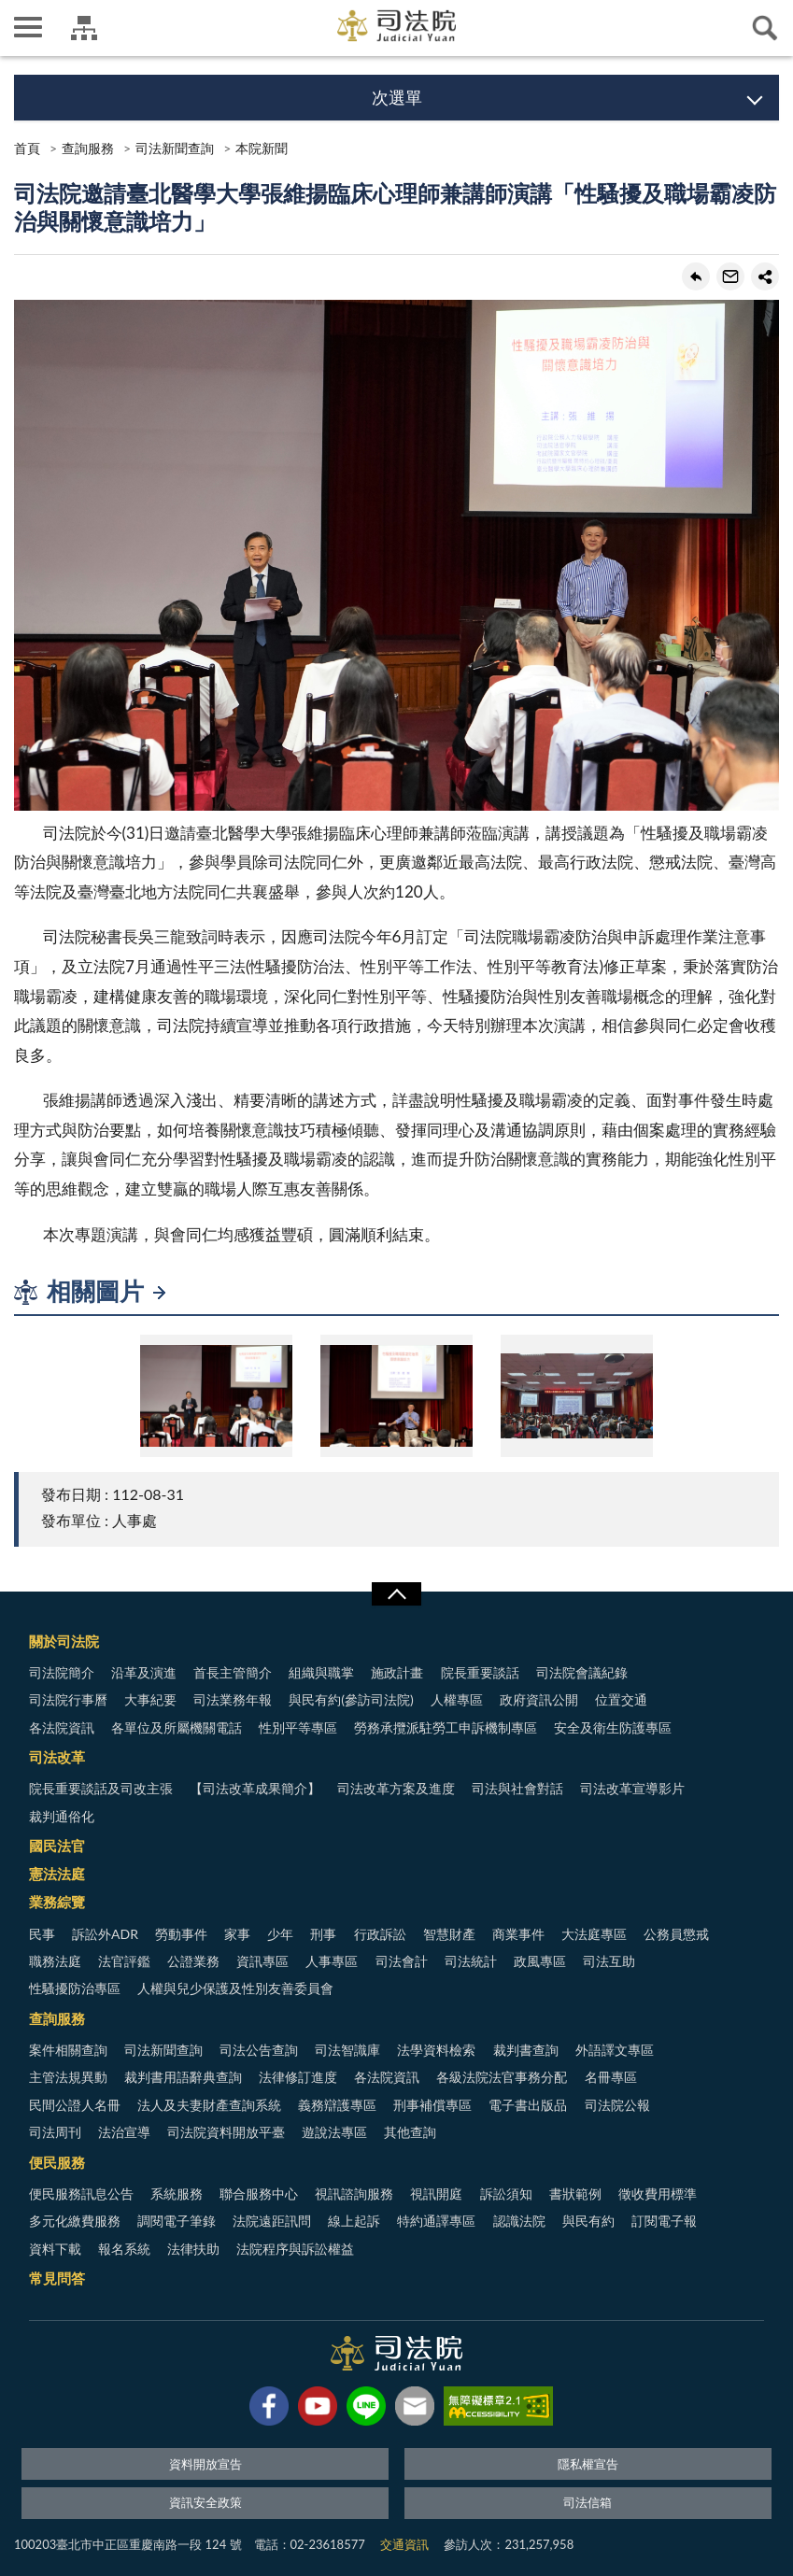 The height and width of the screenshot is (2576, 793). Describe the element at coordinates (765, 276) in the screenshot. I see `share分享按鈕` at that location.